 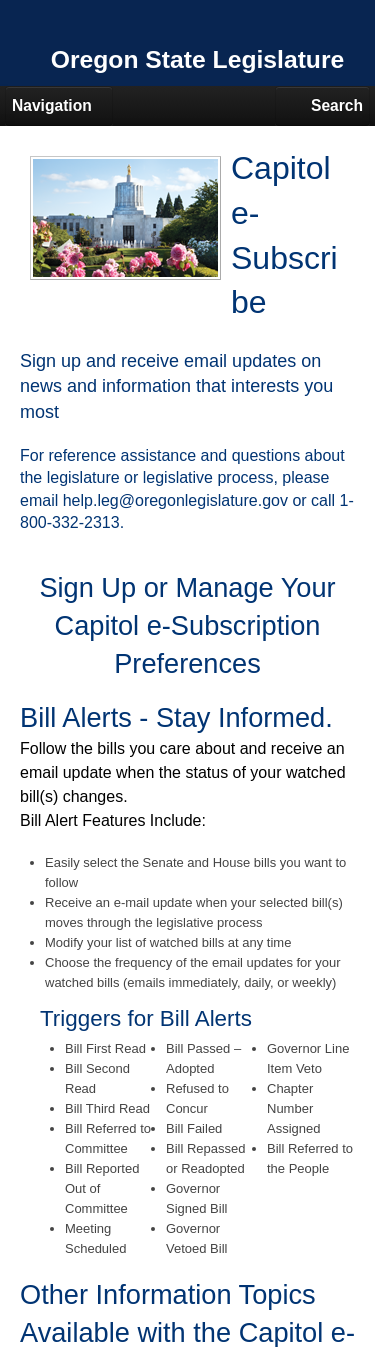 I want to click on Search, so click(x=337, y=105).